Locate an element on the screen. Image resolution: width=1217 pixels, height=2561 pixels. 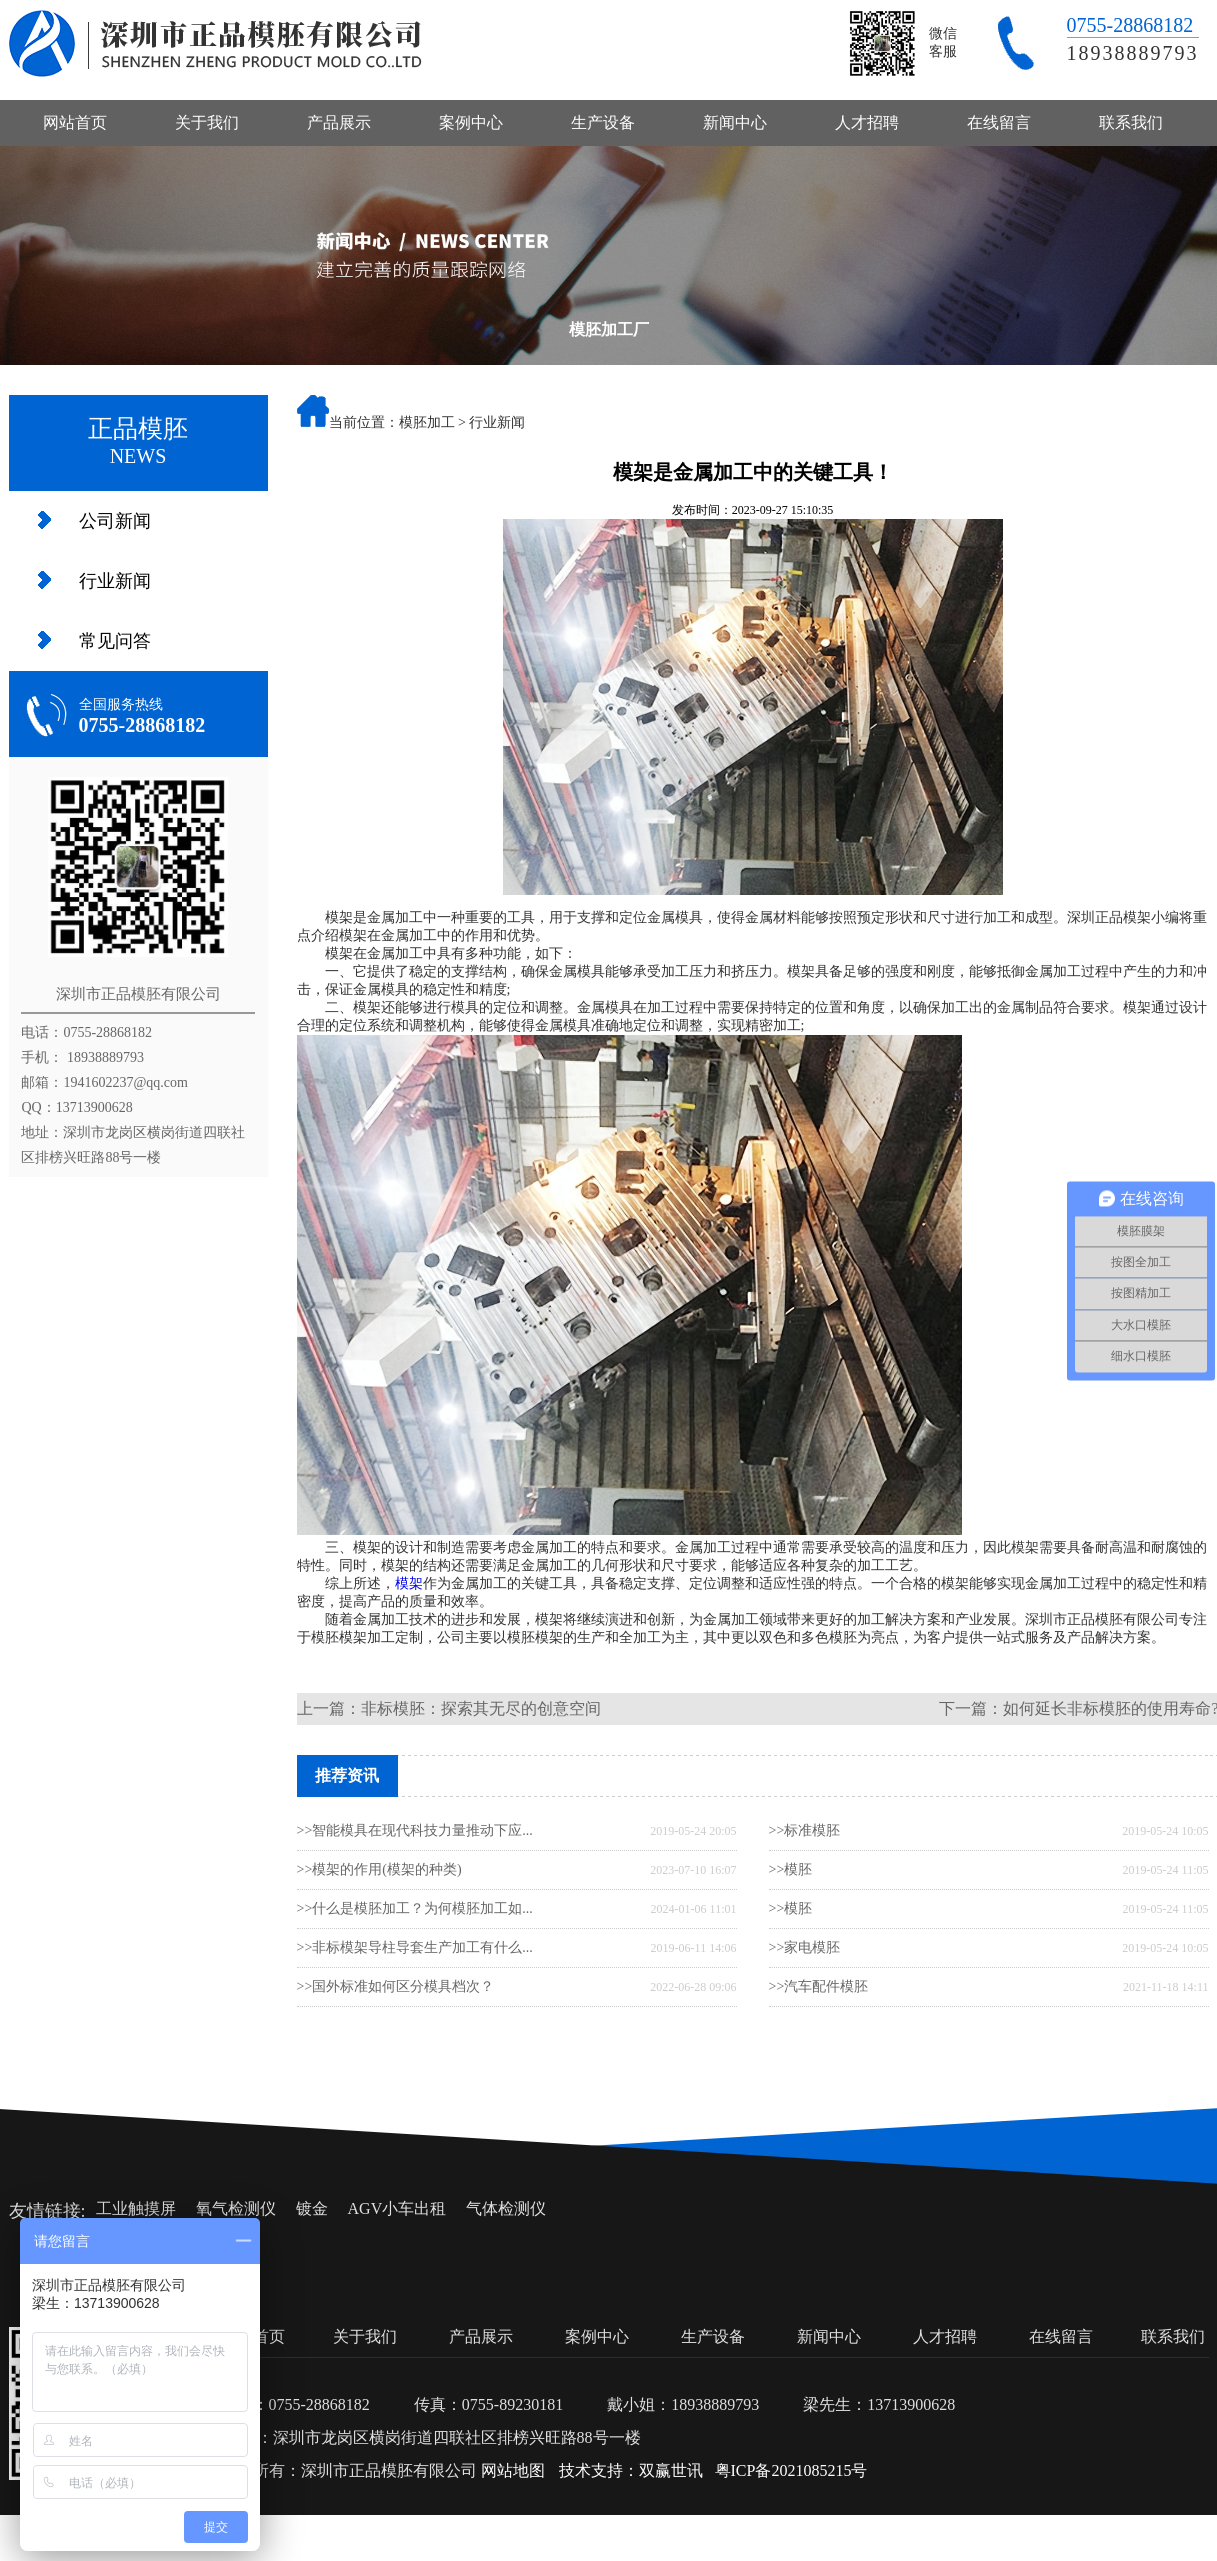
工业触摸屏 is located at coordinates (136, 2208).